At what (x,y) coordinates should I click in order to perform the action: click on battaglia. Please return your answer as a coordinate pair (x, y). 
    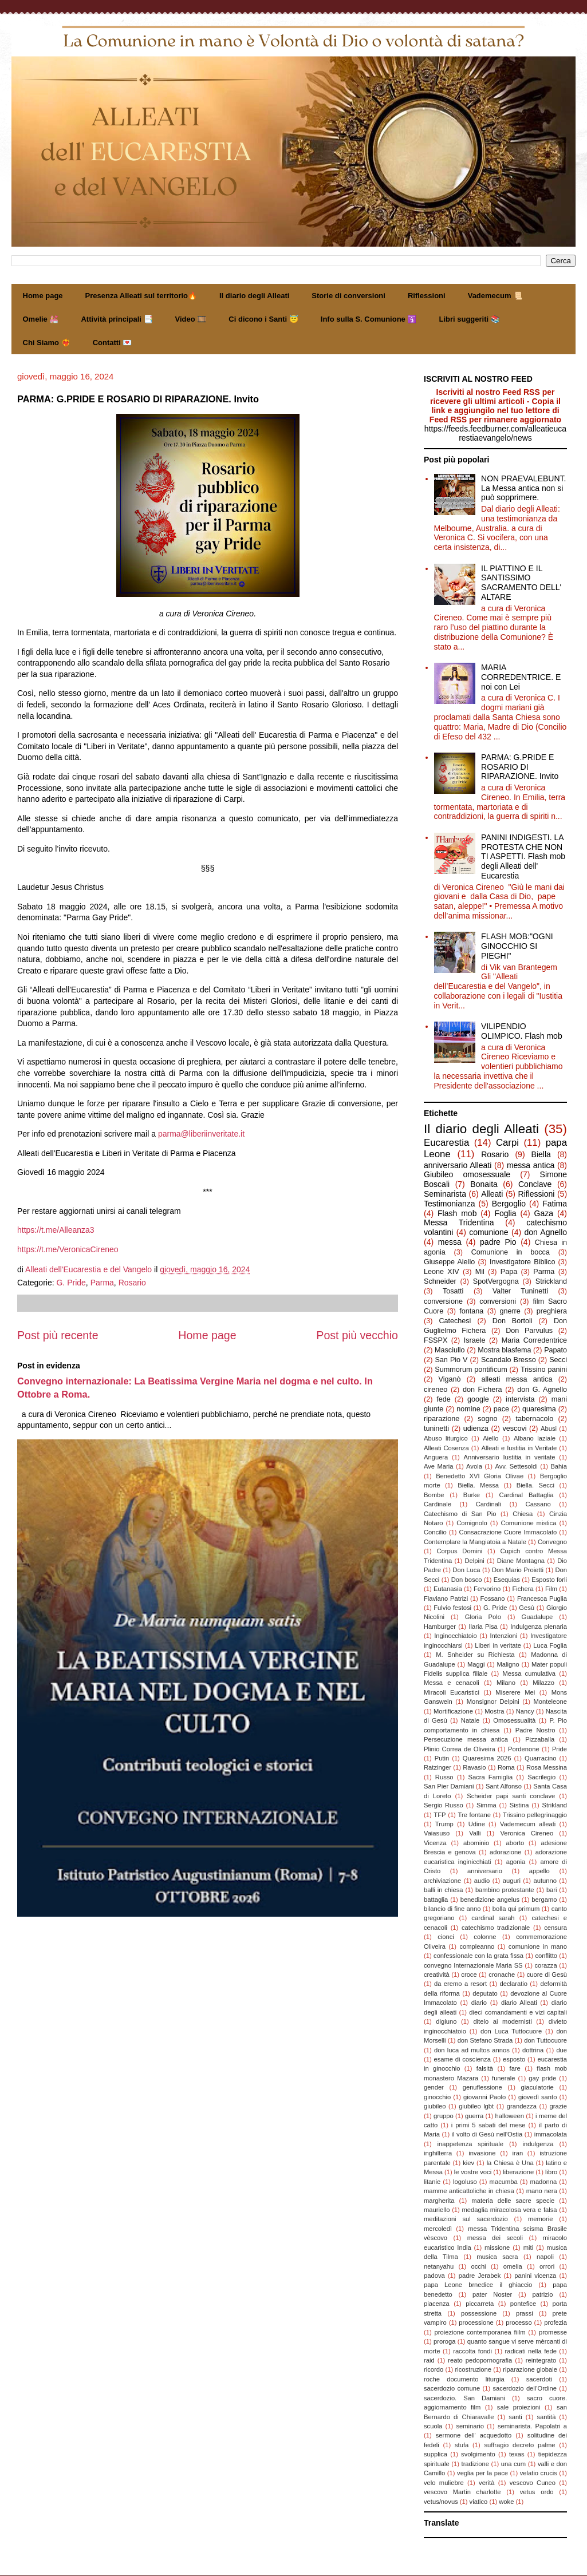
    Looking at the image, I should click on (436, 1899).